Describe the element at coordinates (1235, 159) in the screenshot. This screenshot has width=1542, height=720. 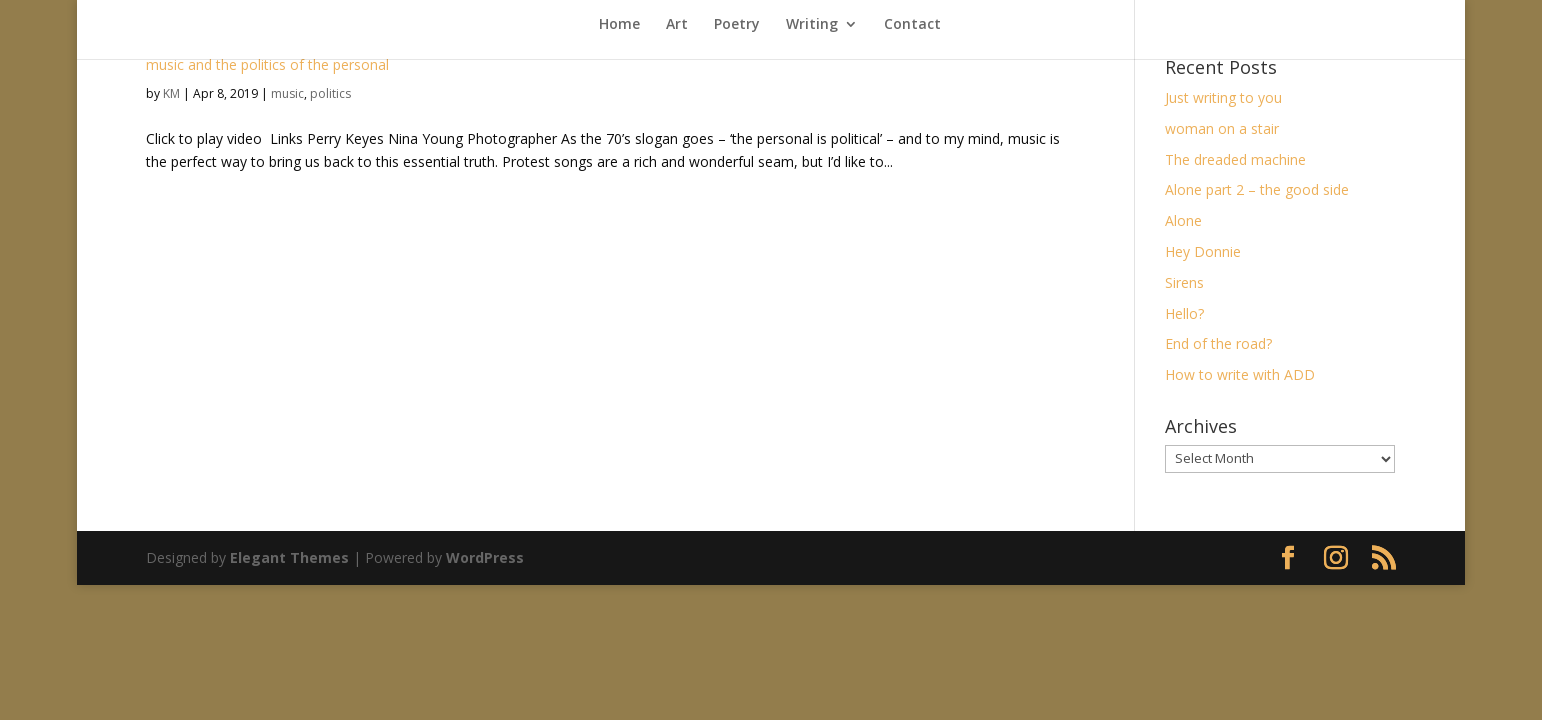
I see `The dreaded machine` at that location.